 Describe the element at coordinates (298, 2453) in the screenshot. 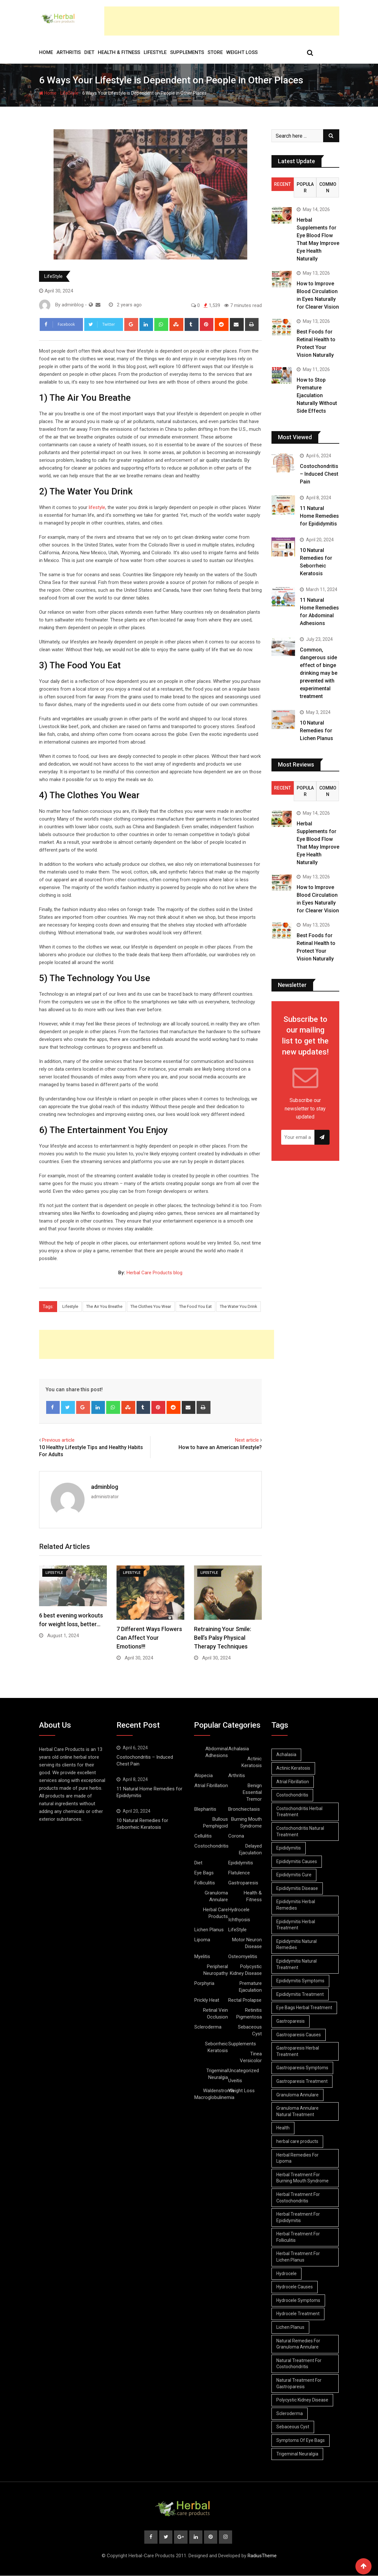

I see `Trigeminal Neuralgia [Trigeminal Neuralgia (8 items)]` at that location.